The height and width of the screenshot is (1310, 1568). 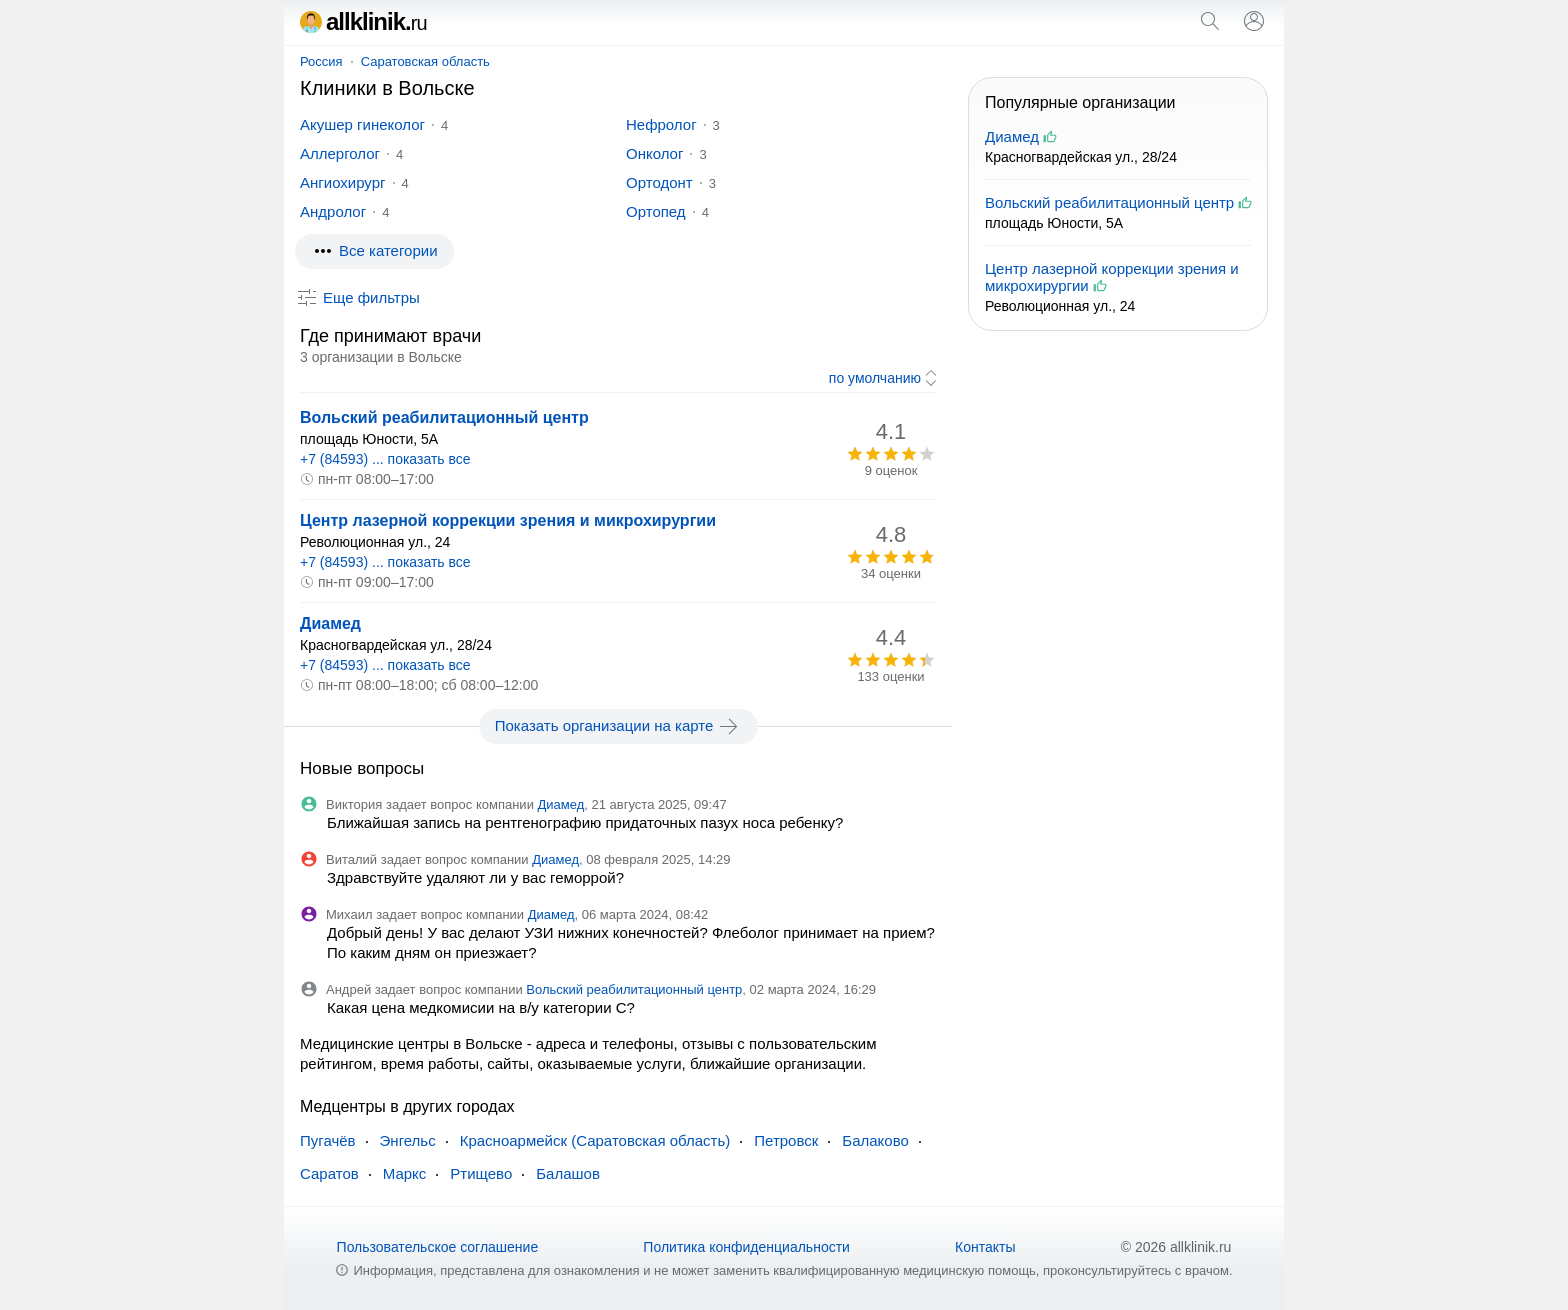 What do you see at coordinates (656, 211) in the screenshot?
I see `Ортопед` at bounding box center [656, 211].